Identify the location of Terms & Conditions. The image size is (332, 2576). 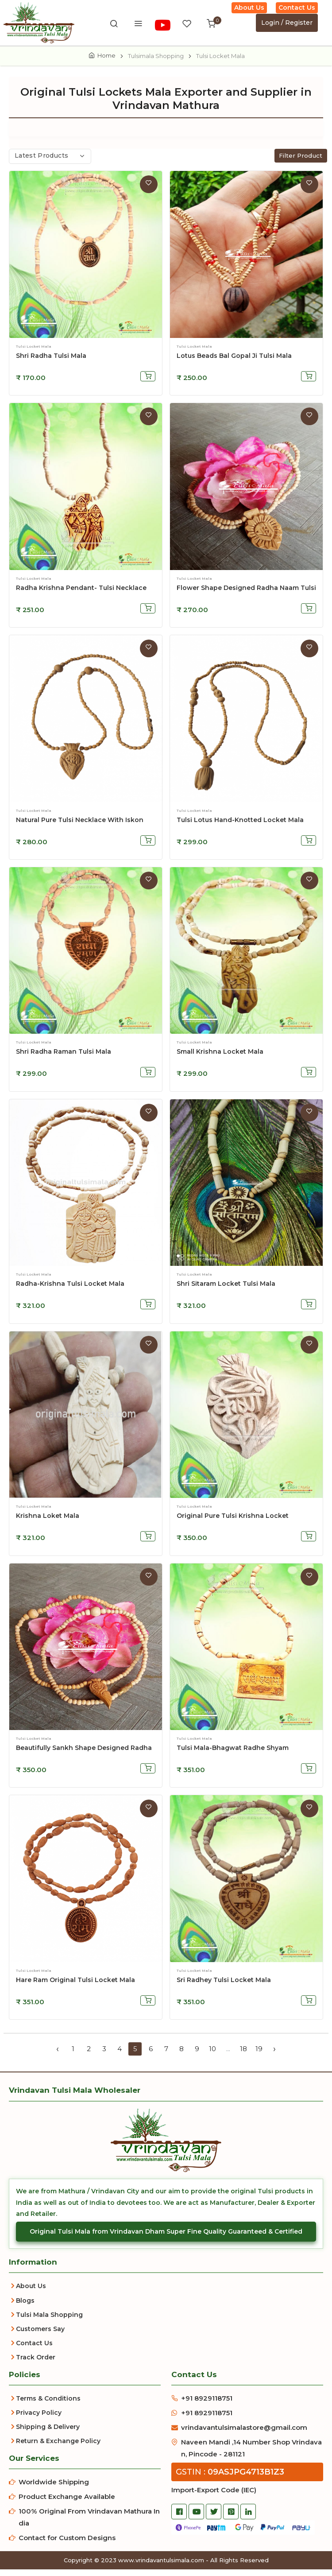
(48, 2405).